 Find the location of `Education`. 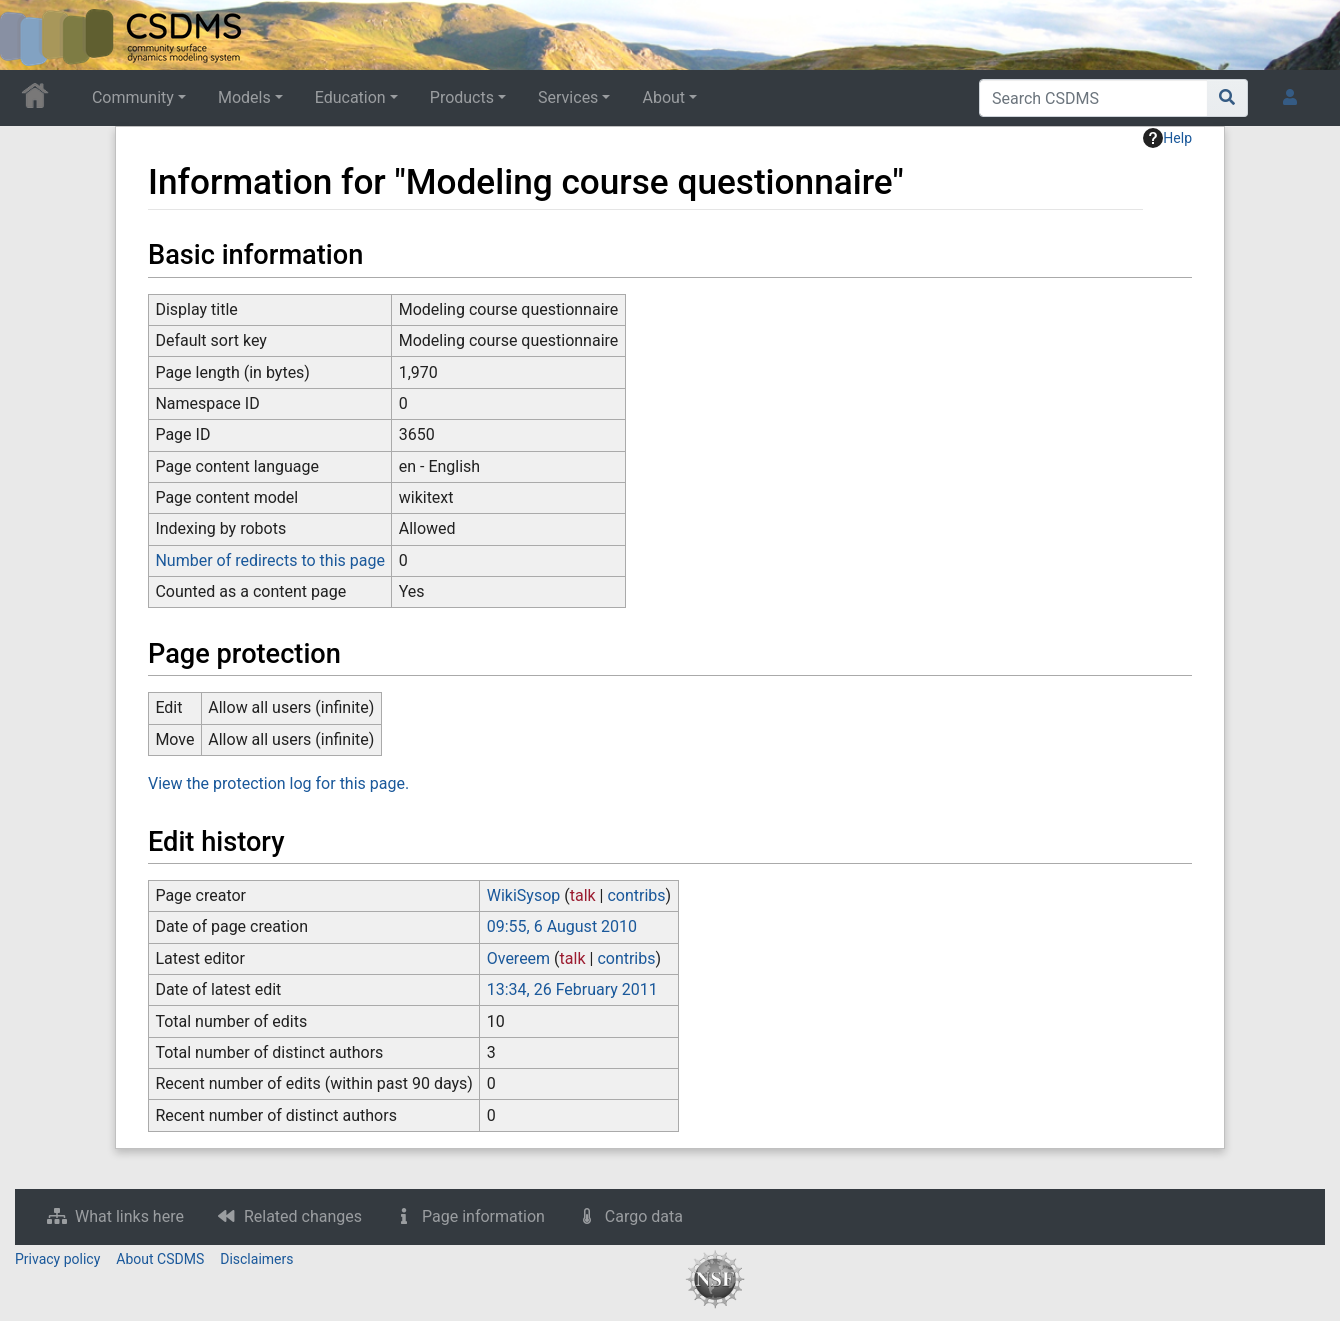

Education is located at coordinates (350, 97).